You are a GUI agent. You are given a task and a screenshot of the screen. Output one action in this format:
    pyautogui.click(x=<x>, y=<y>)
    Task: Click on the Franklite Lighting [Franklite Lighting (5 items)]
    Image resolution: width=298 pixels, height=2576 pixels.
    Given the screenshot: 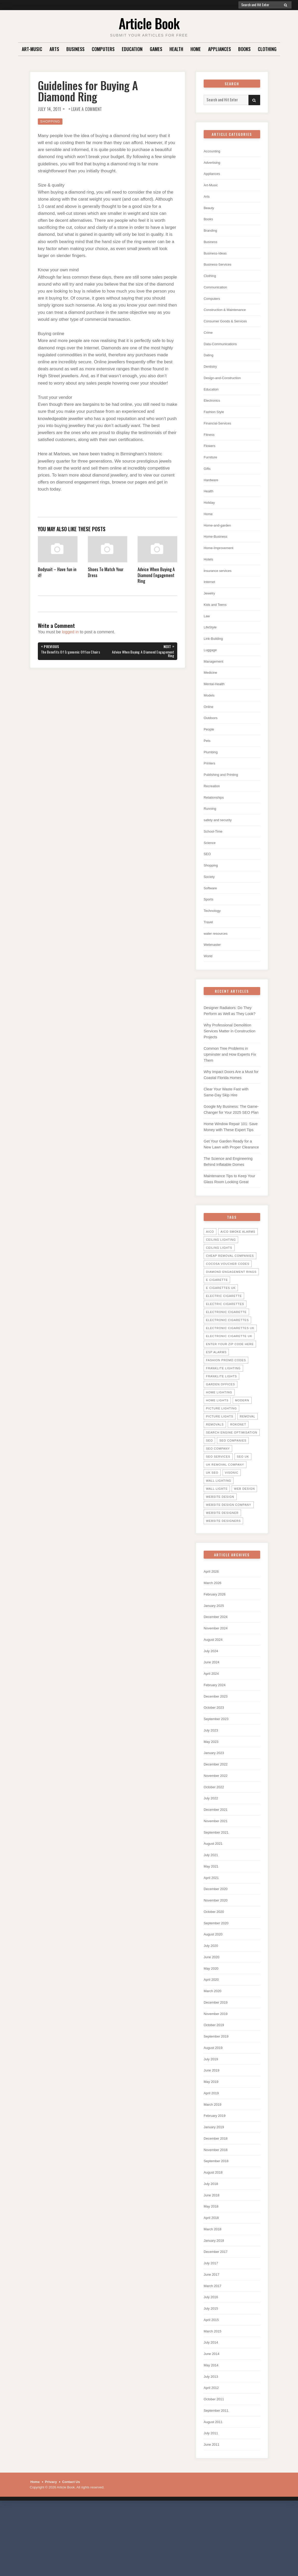 What is the action you would take?
    pyautogui.click(x=223, y=1410)
    